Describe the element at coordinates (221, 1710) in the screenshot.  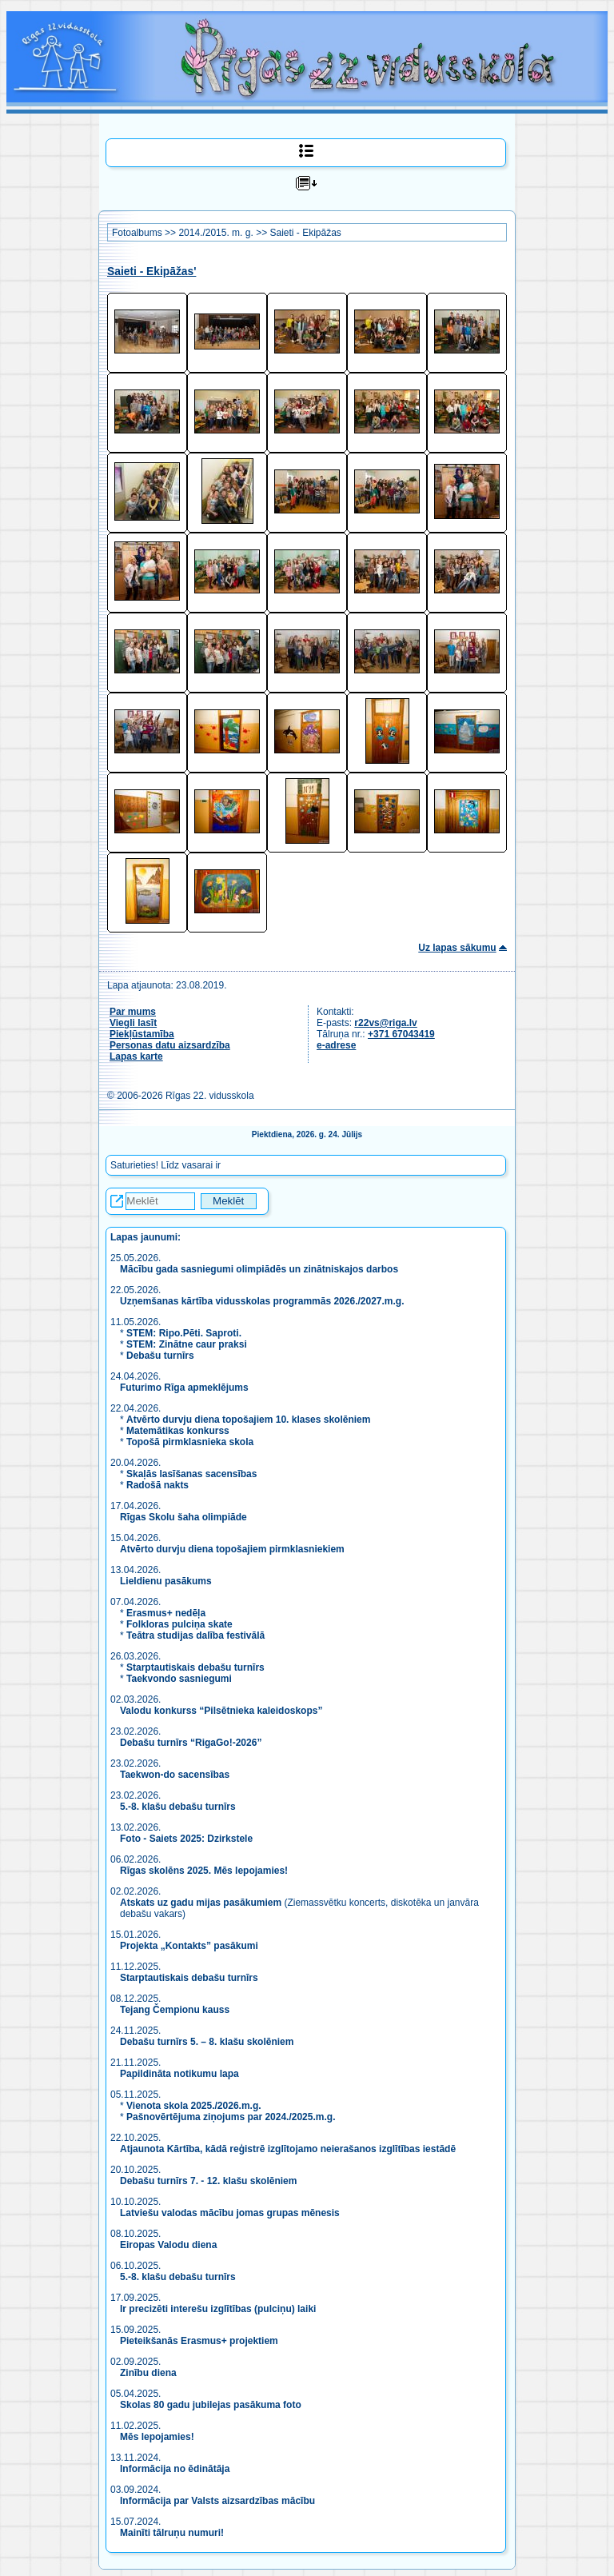
I see `Valodu konkurss “Pilsētnieka kaleidoskops”` at that location.